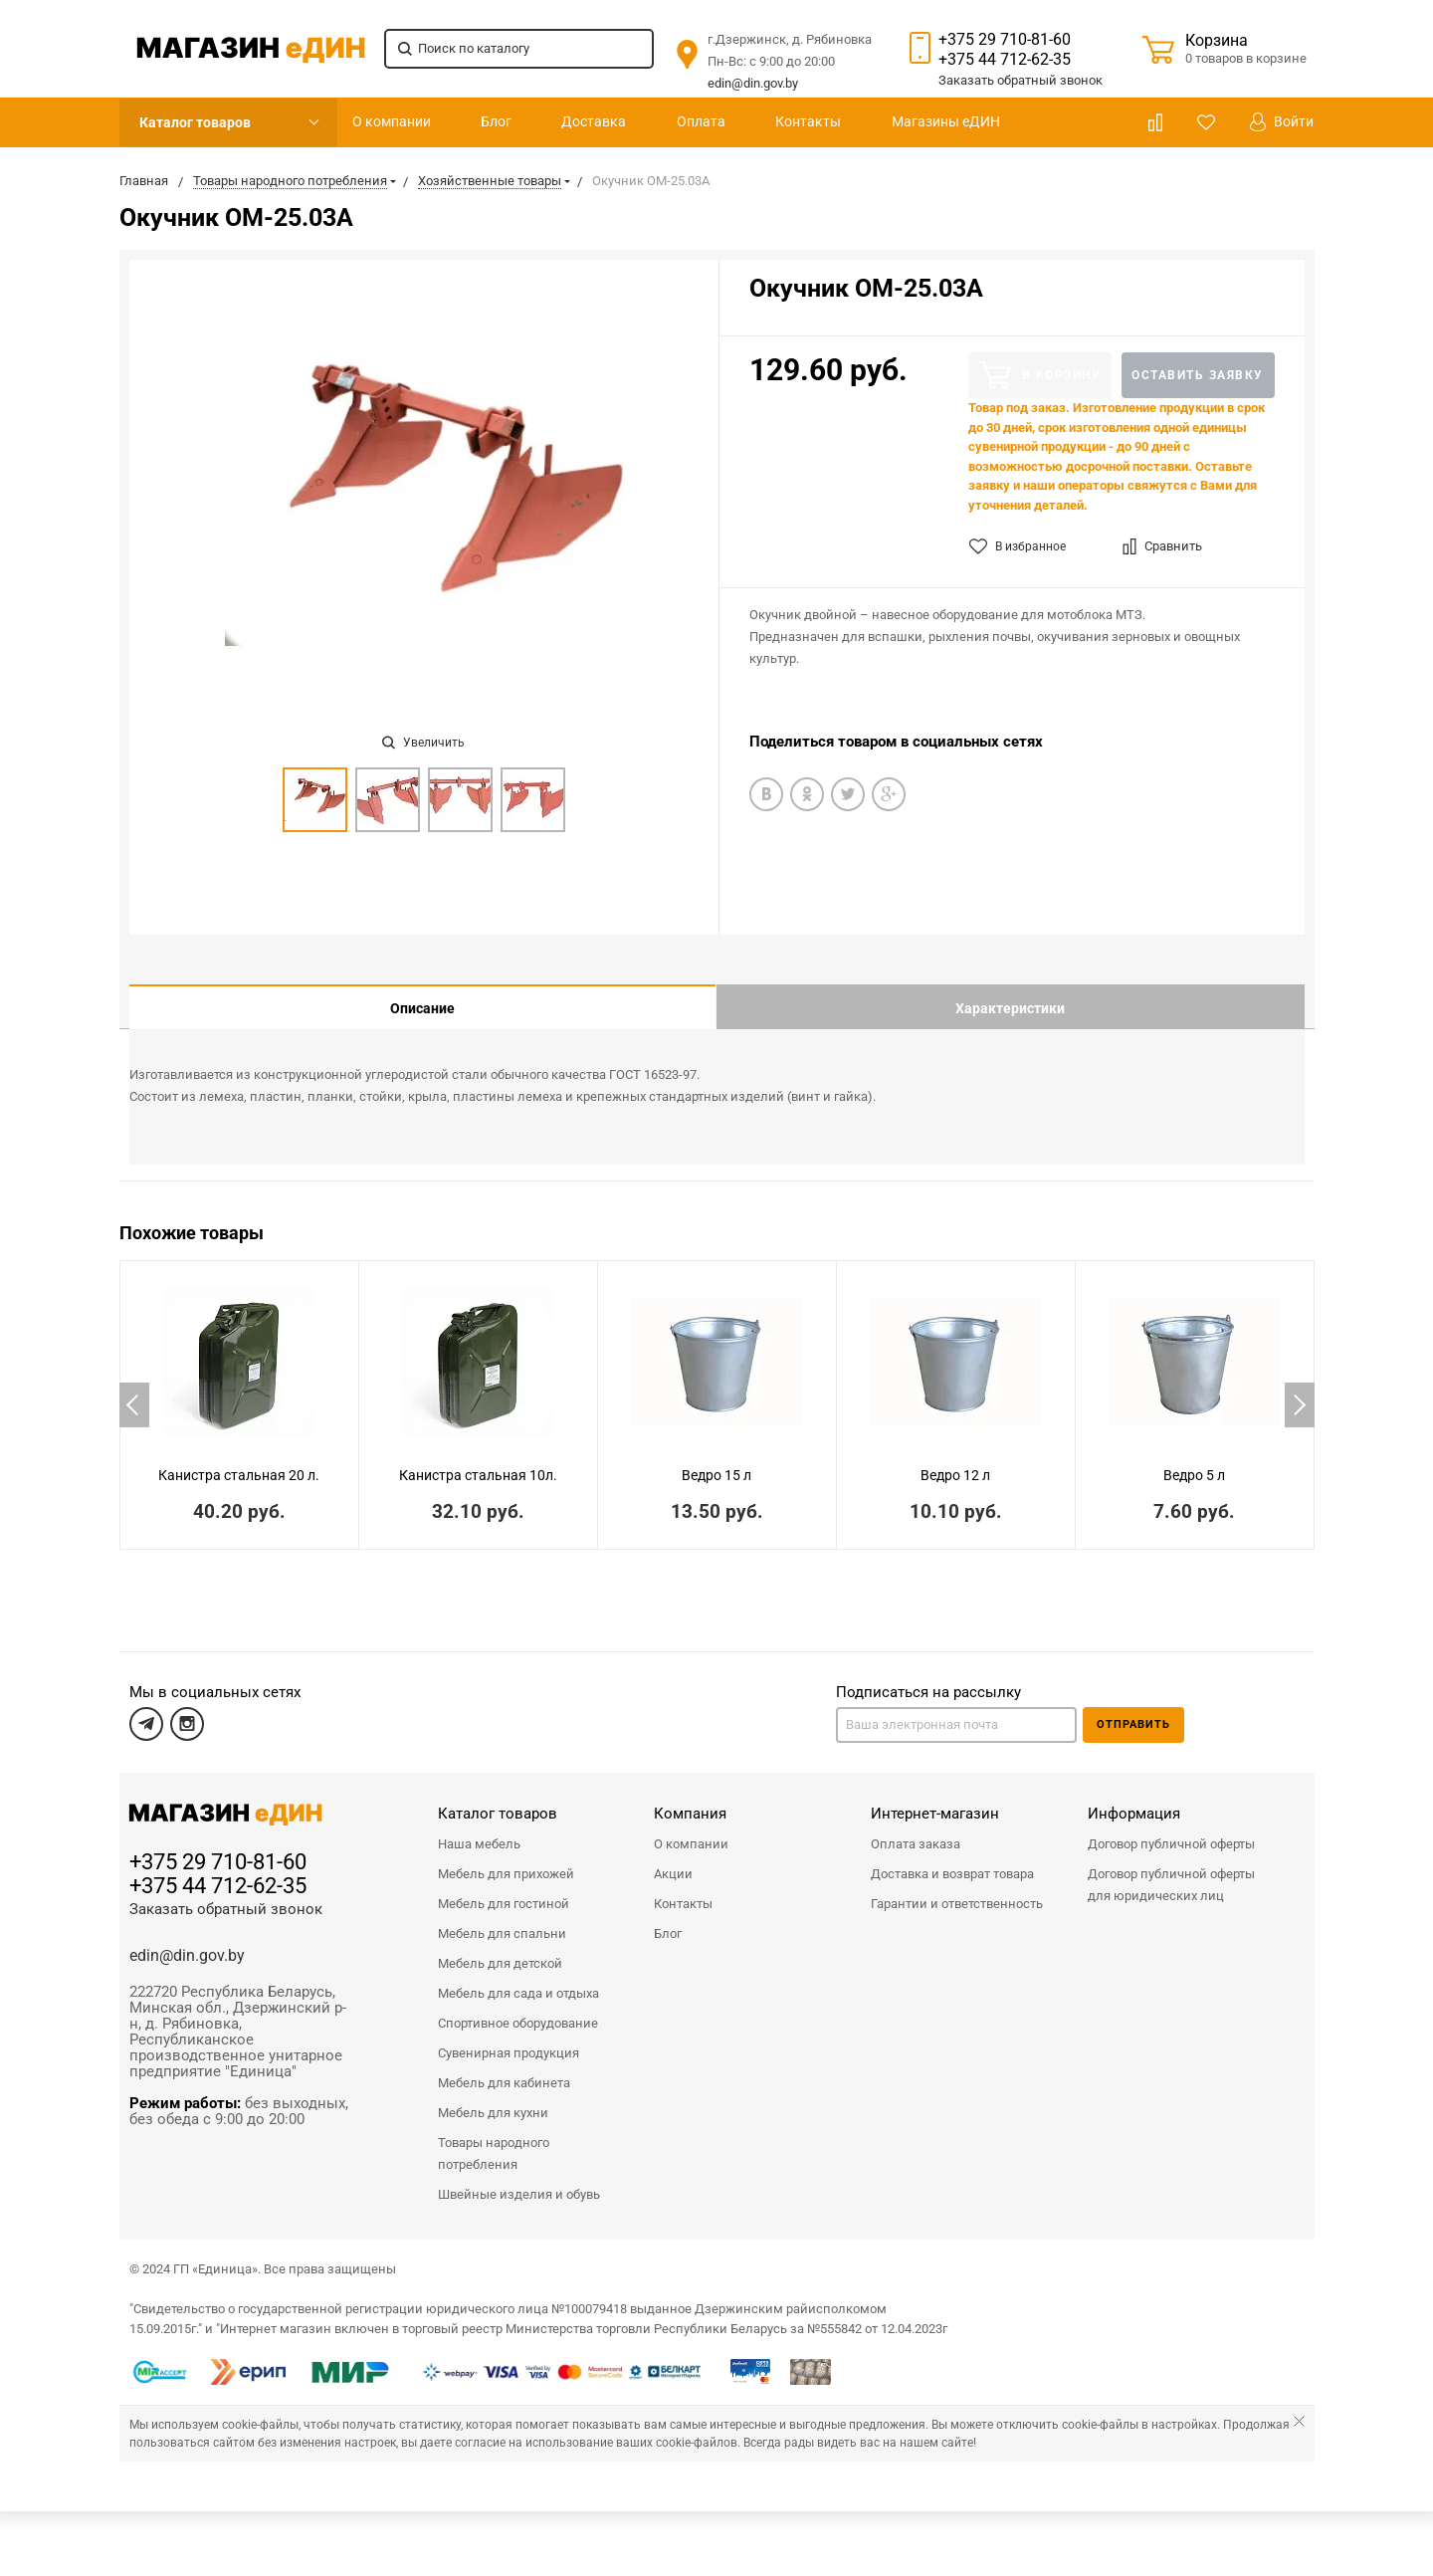 This screenshot has height=2576, width=1433. I want to click on Характеристики [tab], so click(1010, 1008).